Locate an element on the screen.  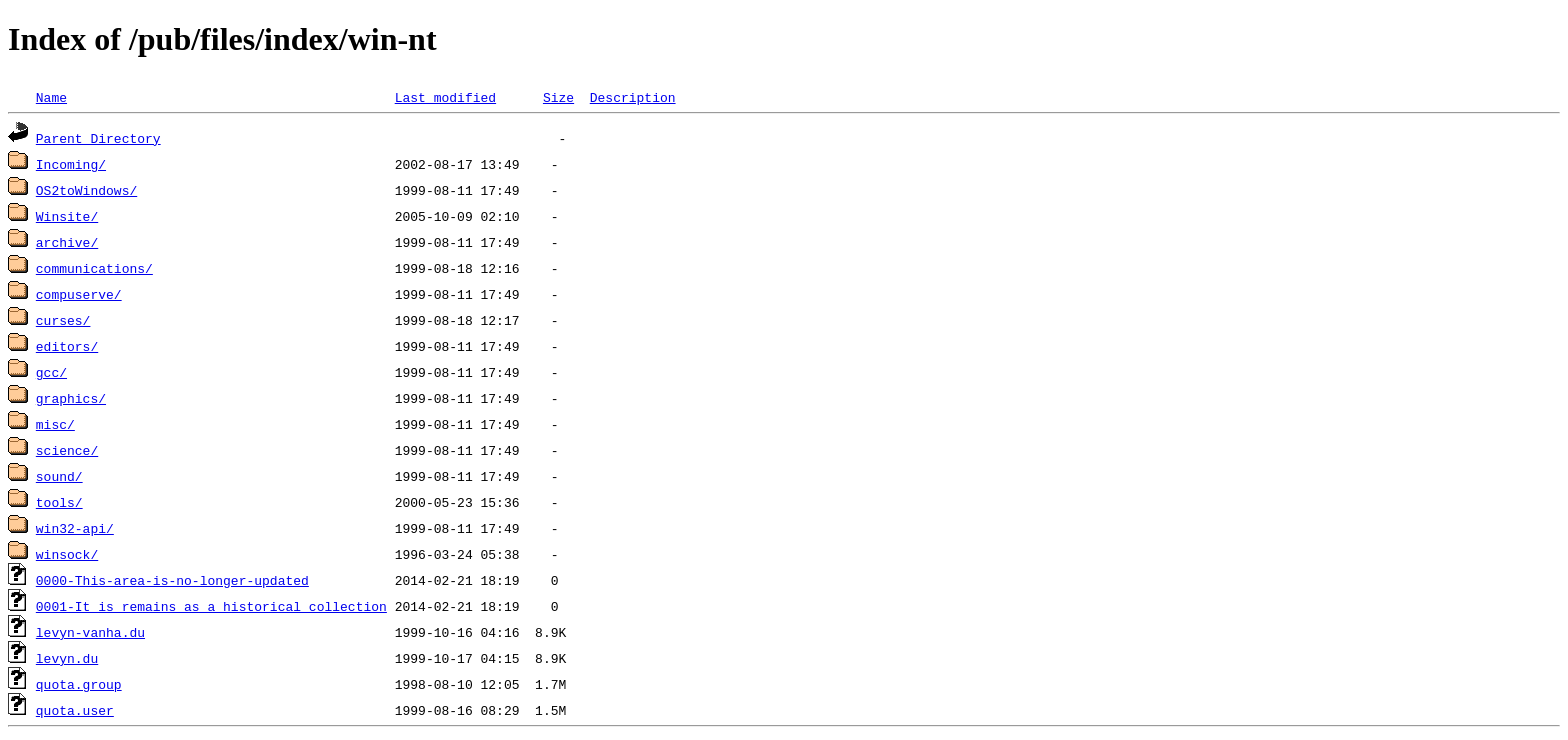
quota.user is located at coordinates (75, 710).